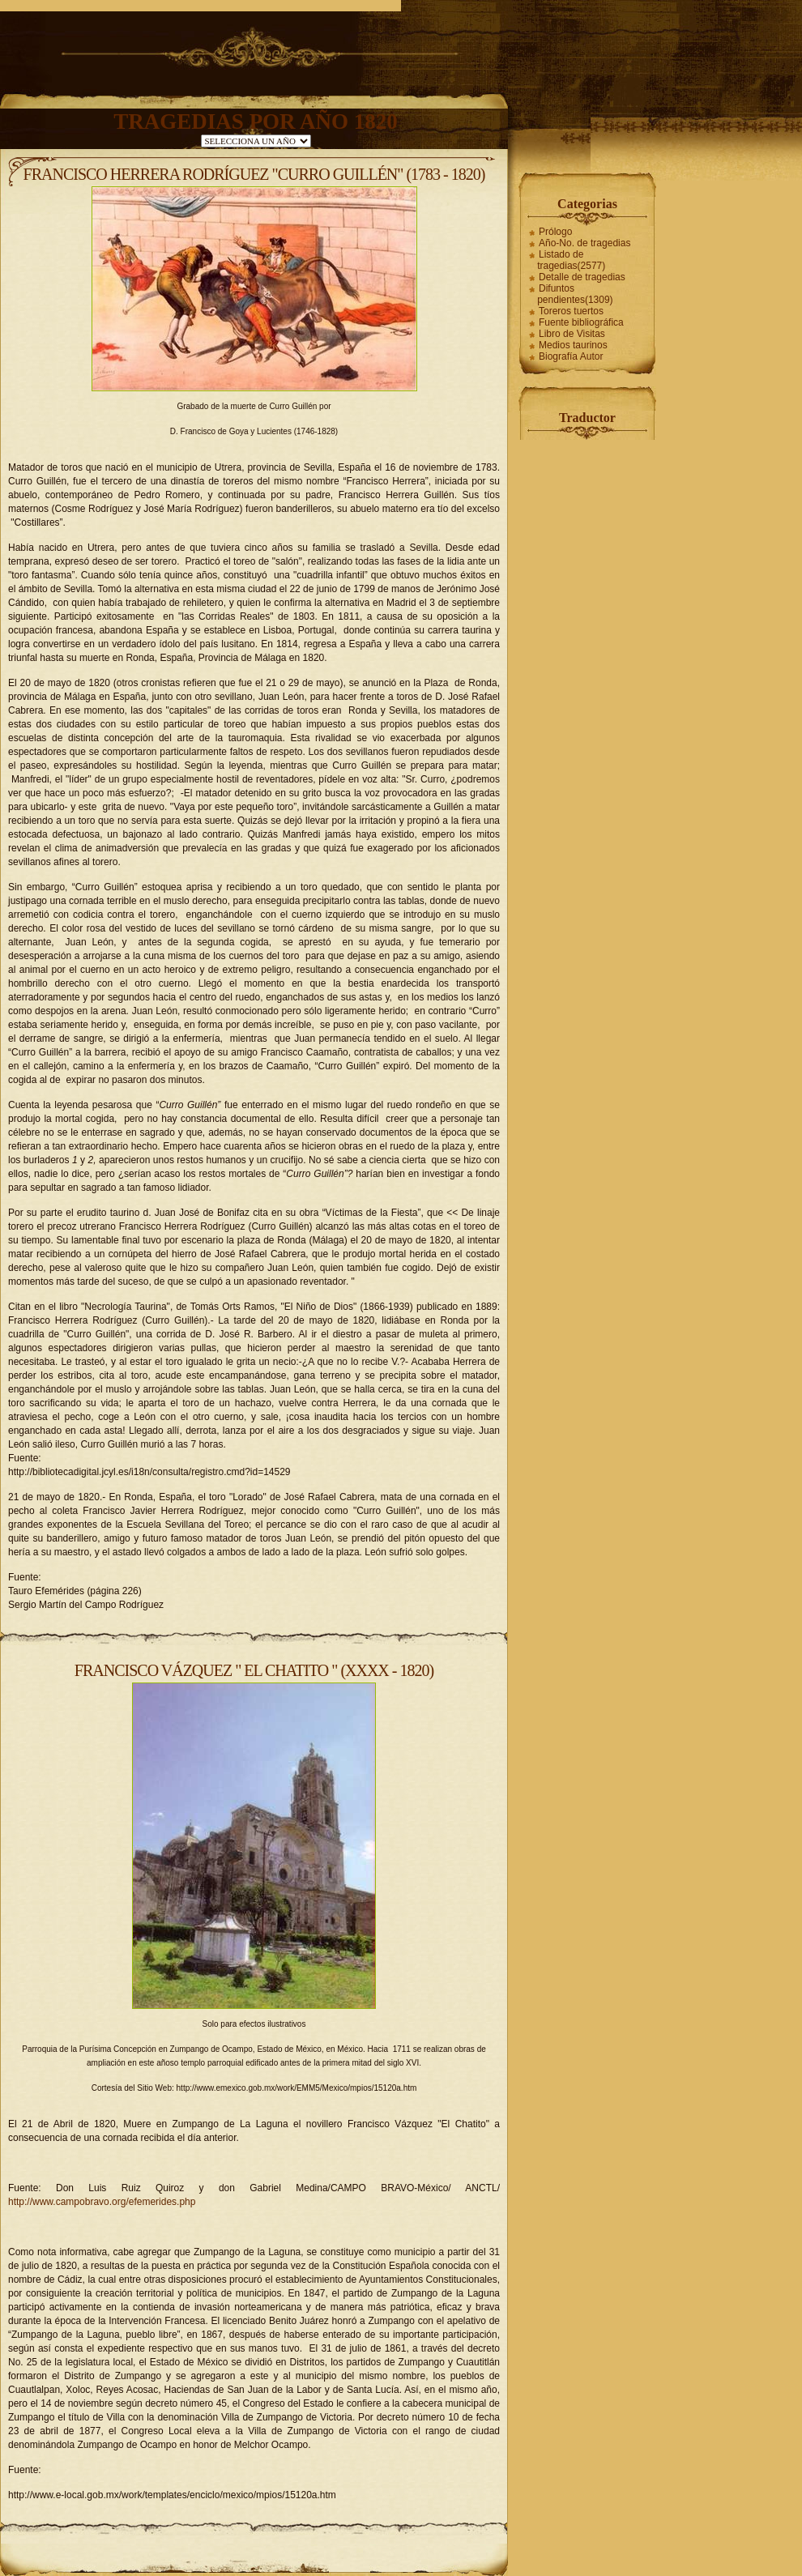 The image size is (802, 2576). What do you see at coordinates (571, 311) in the screenshot?
I see `Toreros tuertos` at bounding box center [571, 311].